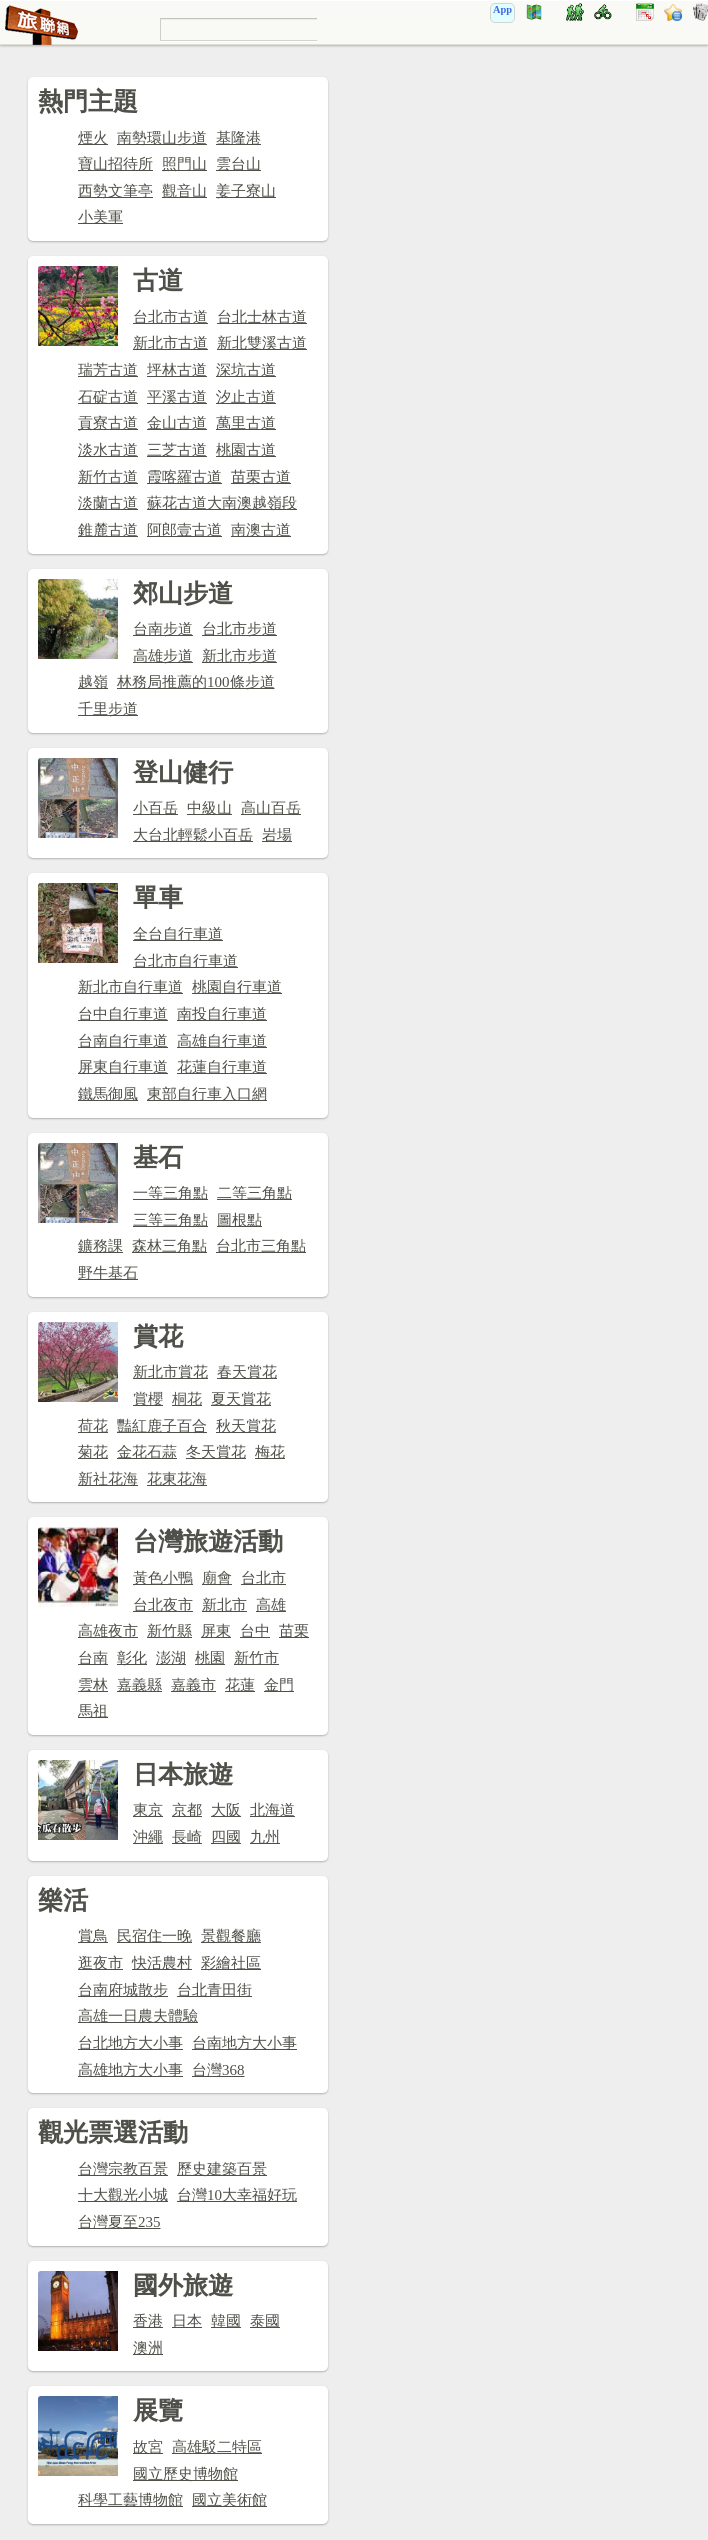  Describe the element at coordinates (93, 1426) in the screenshot. I see `荷花` at that location.